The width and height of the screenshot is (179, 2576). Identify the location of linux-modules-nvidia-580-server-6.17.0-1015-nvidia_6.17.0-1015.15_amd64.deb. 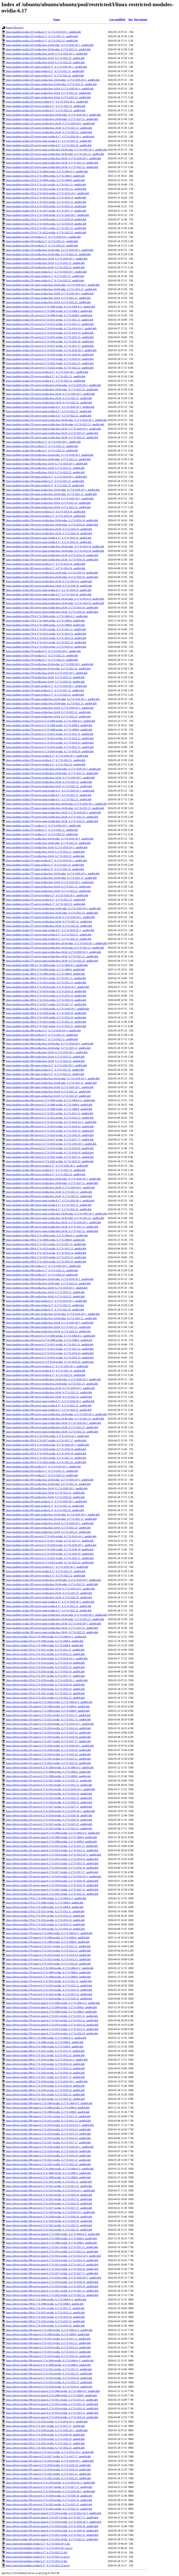
(50, 1130).